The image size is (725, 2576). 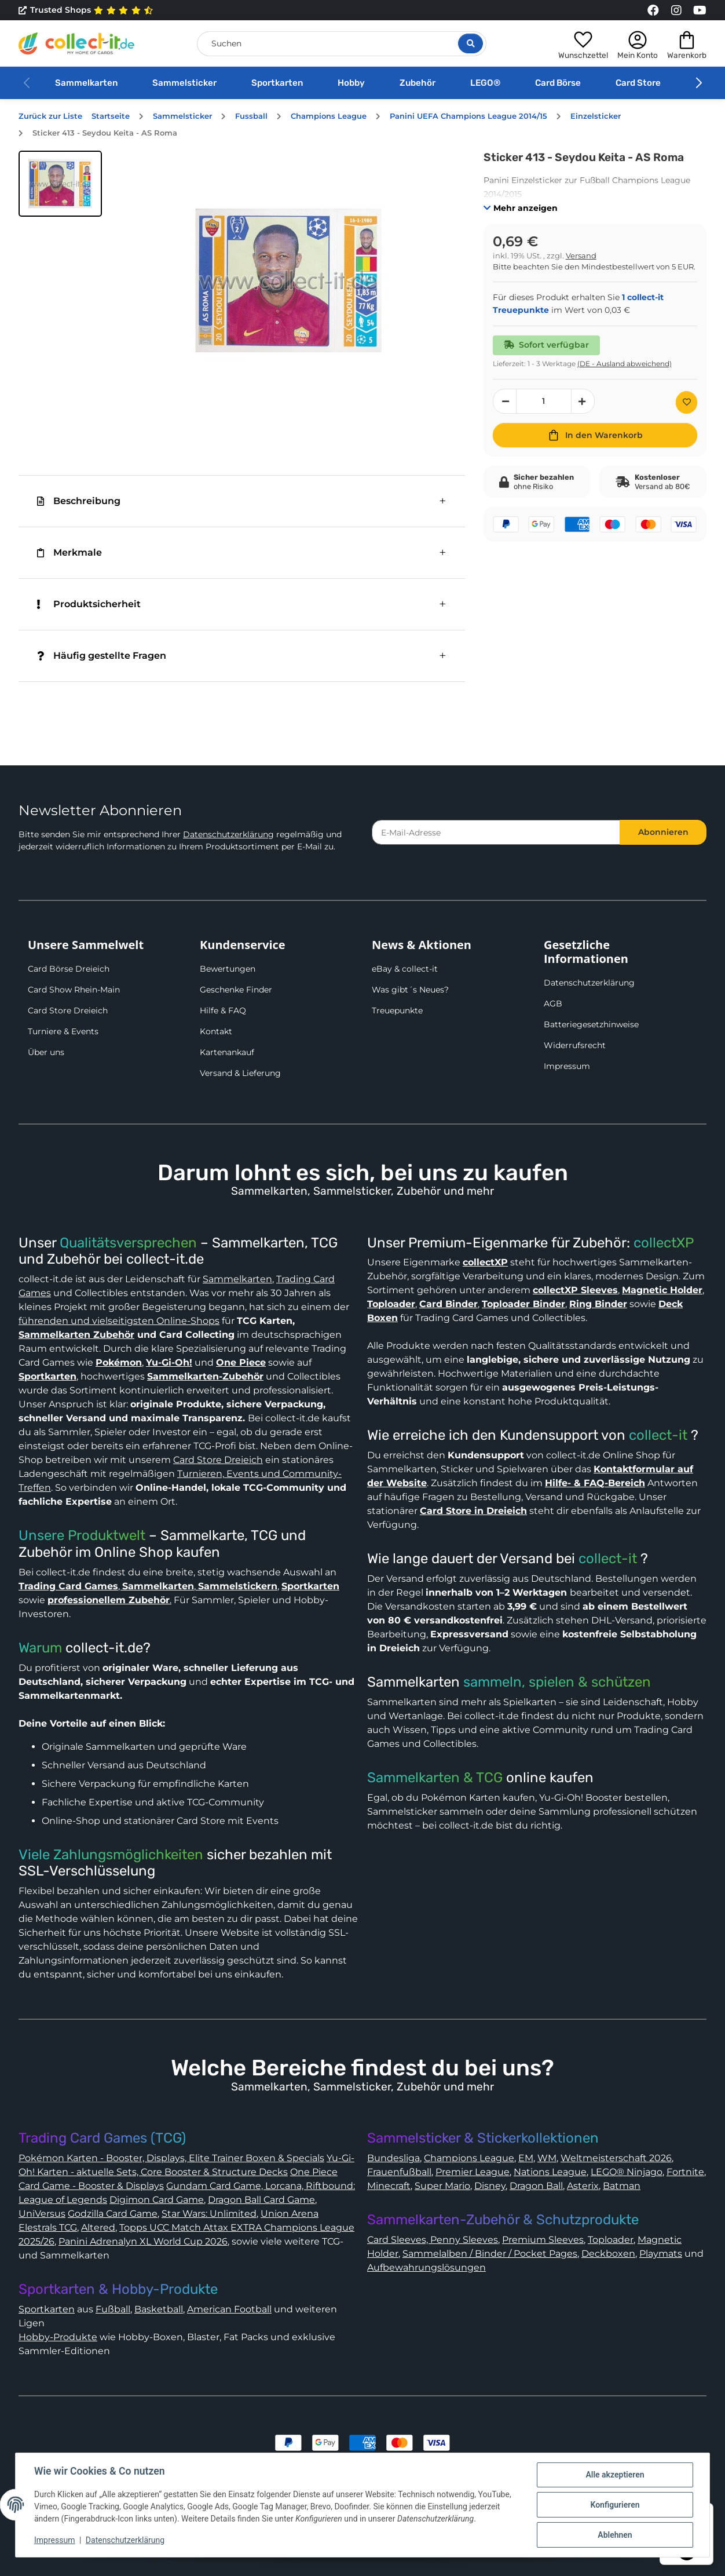 What do you see at coordinates (426, 2267) in the screenshot?
I see `Aufbewahrungslösungen` at bounding box center [426, 2267].